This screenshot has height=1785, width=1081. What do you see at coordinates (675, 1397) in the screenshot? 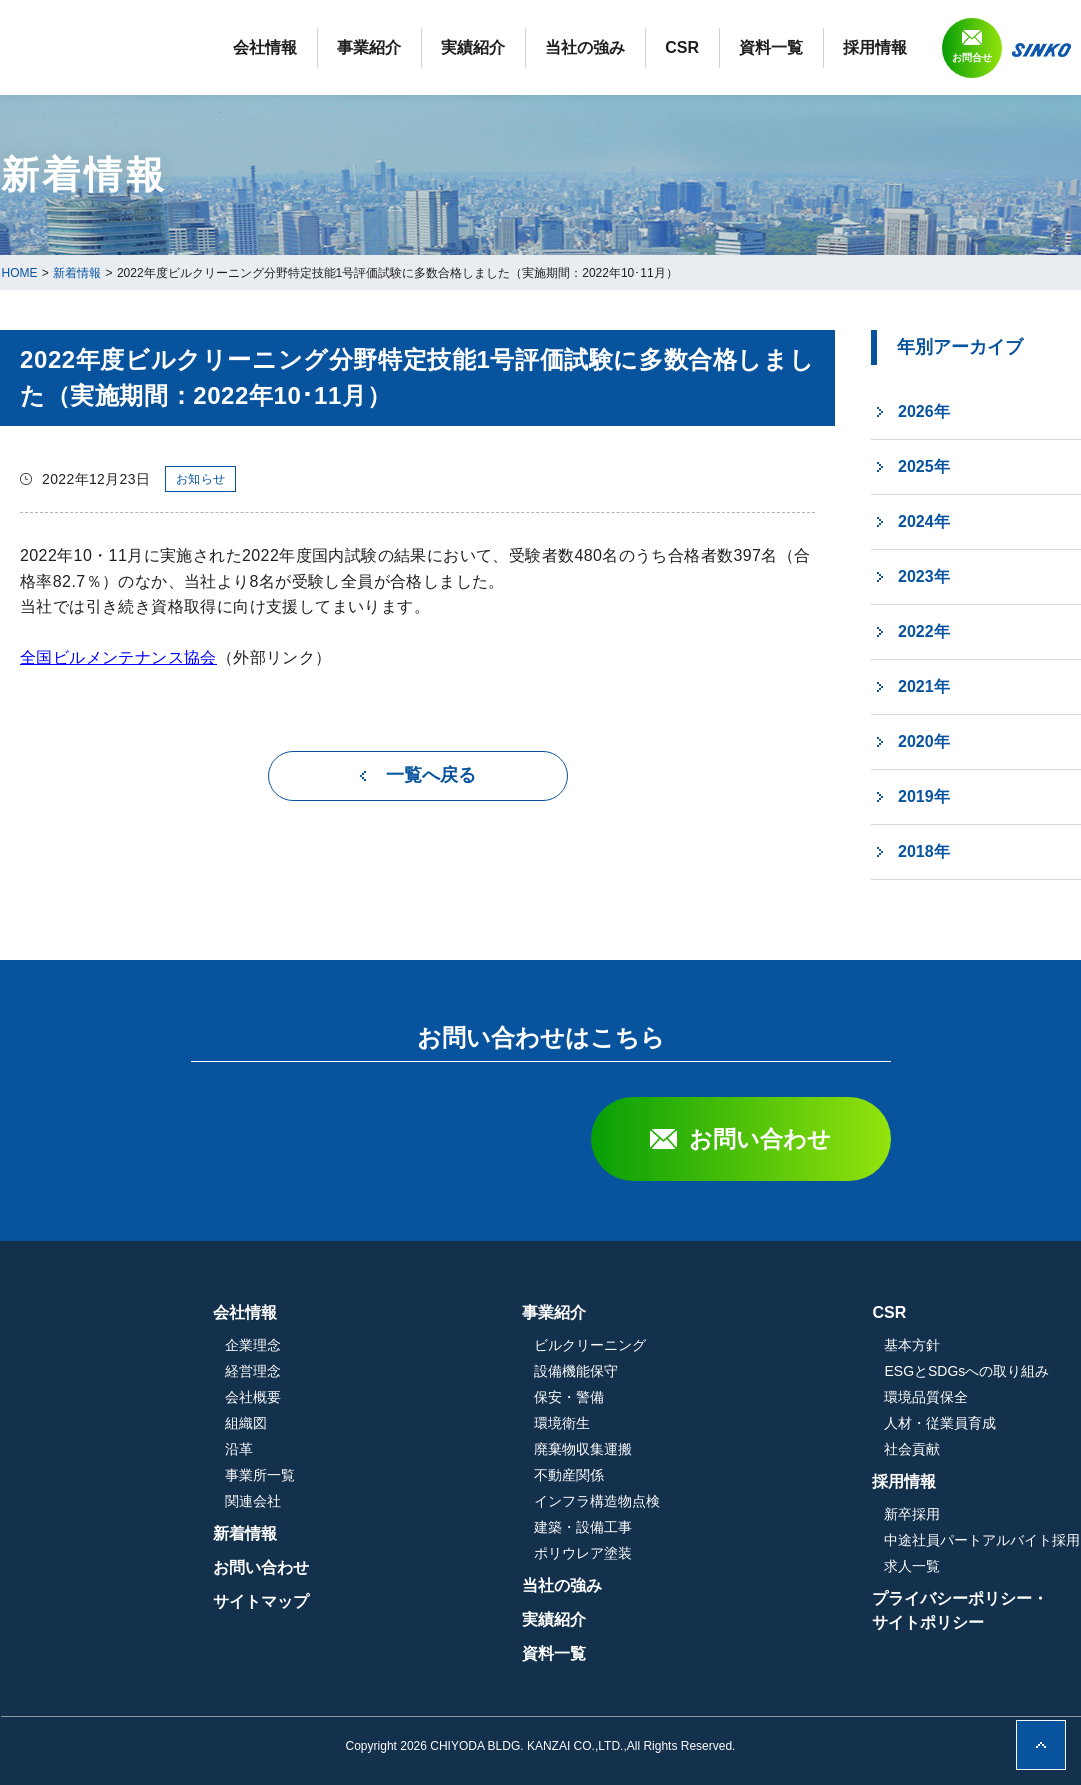
I see `保安・警備` at bounding box center [675, 1397].